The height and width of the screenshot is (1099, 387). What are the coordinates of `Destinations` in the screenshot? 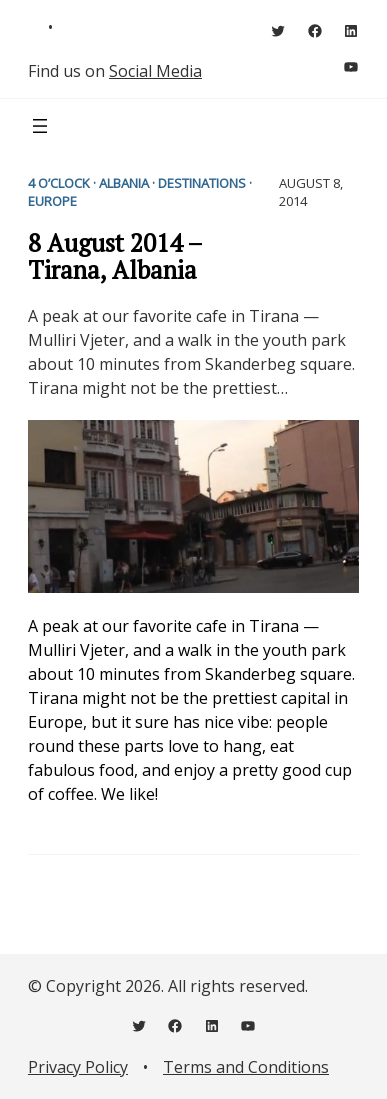 It's located at (202, 183).